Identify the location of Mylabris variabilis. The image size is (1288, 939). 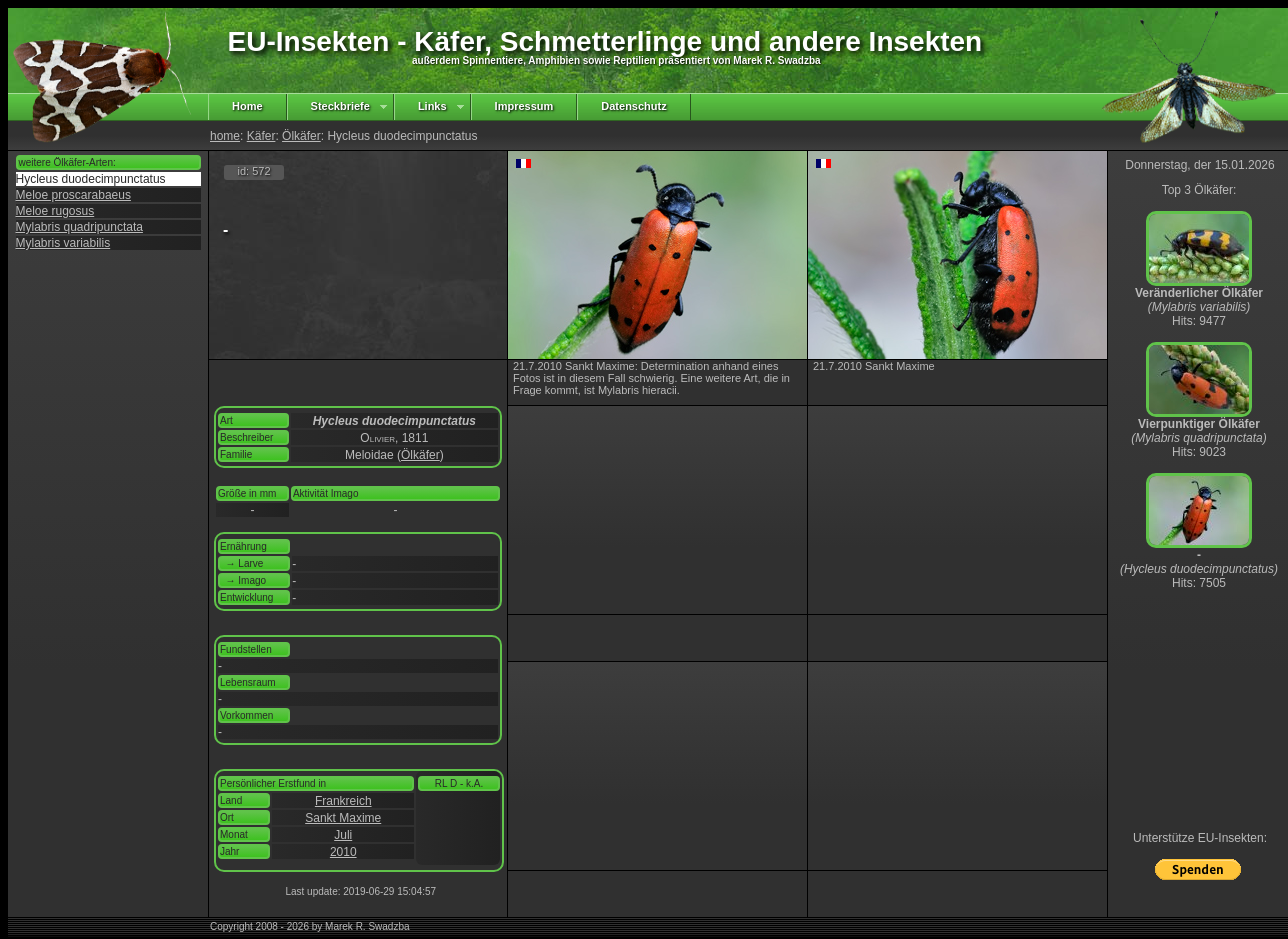
(63, 243).